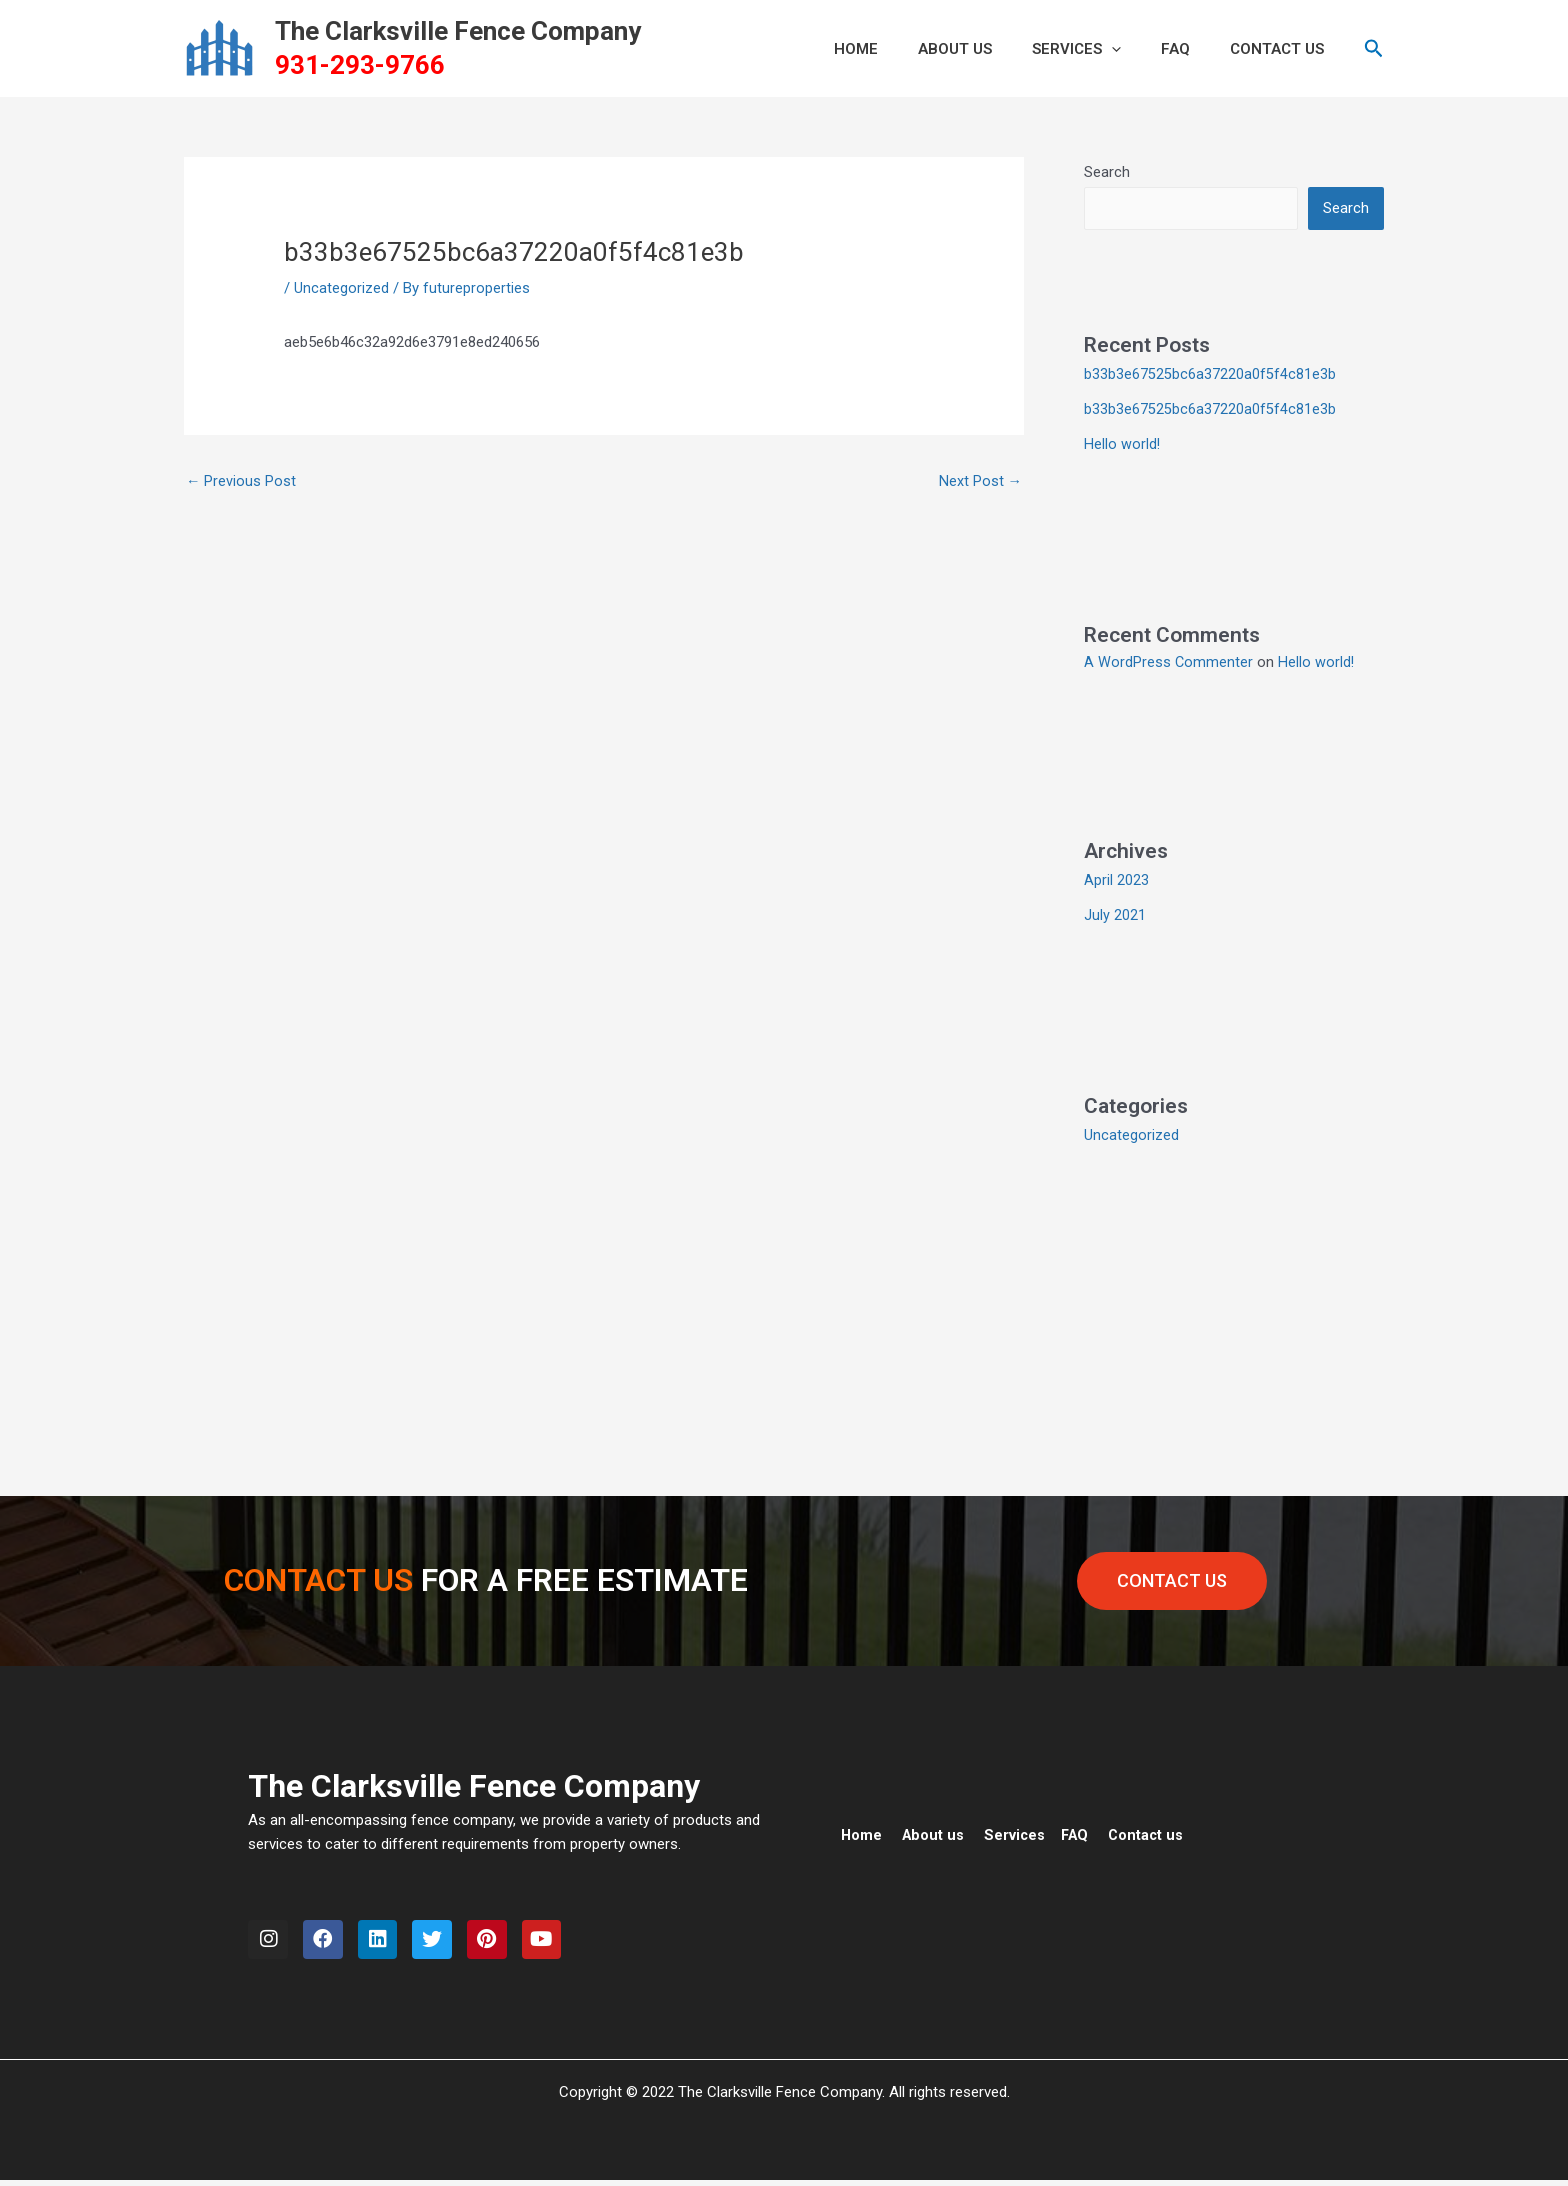  Describe the element at coordinates (862, 1831) in the screenshot. I see `Home` at that location.